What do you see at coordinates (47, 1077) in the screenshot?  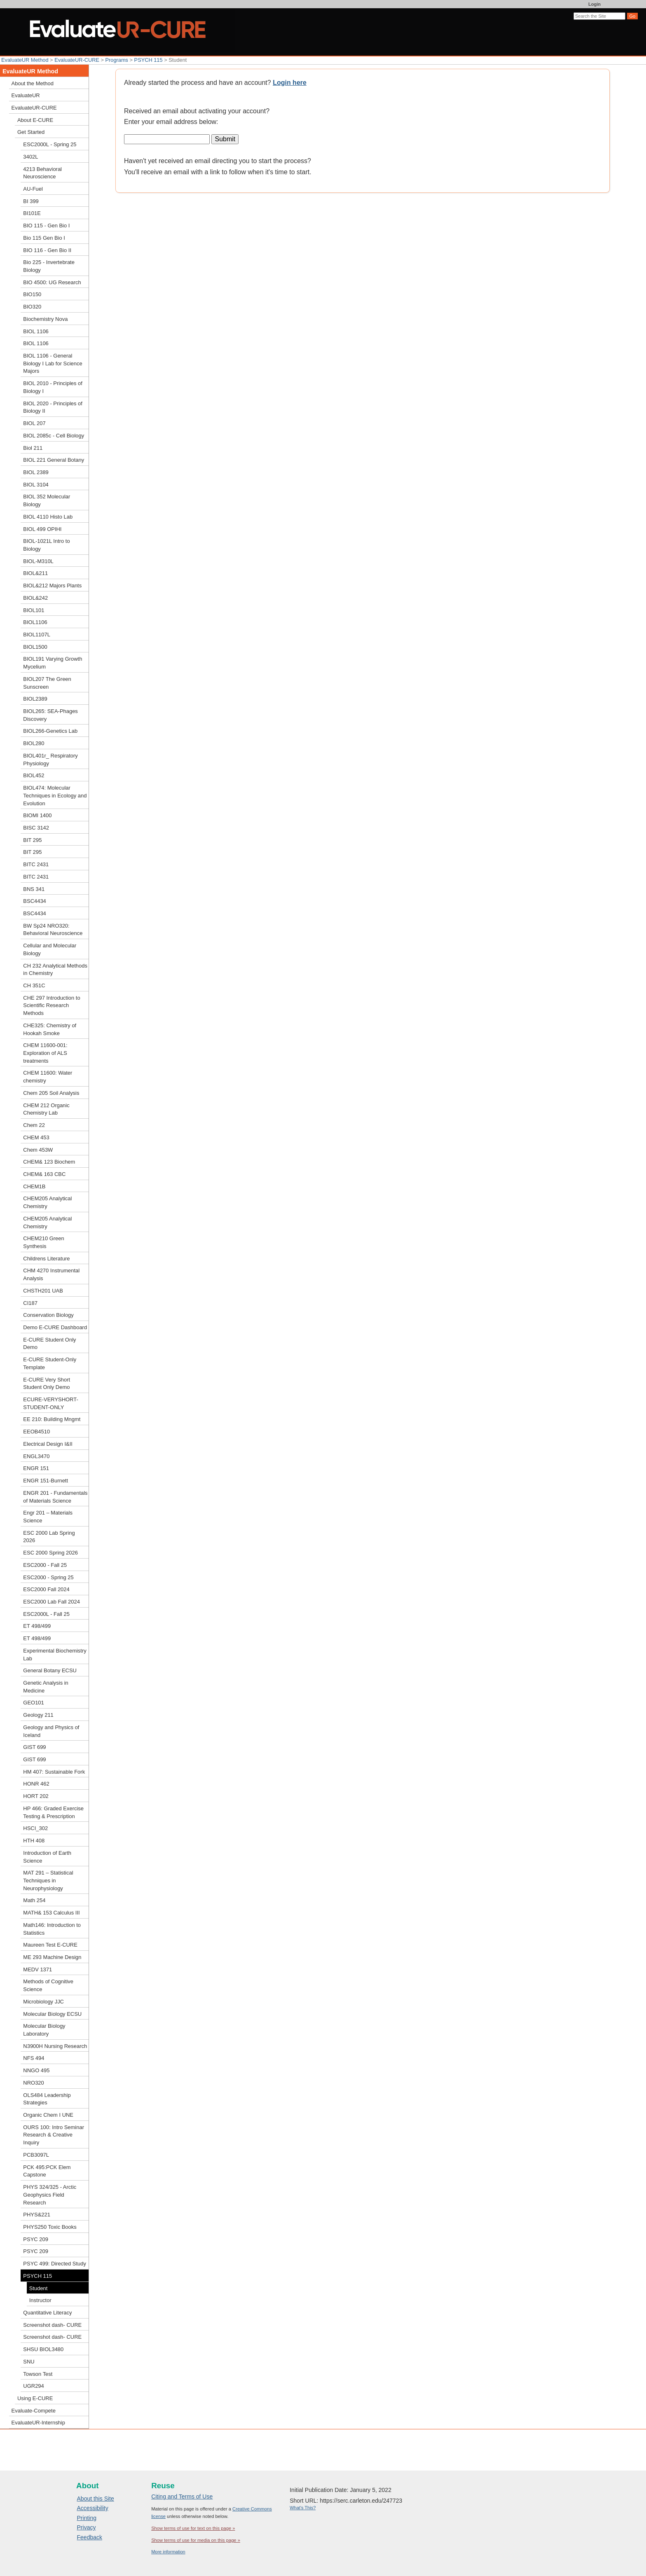 I see `CHEM 11600: Water chemistry` at bounding box center [47, 1077].